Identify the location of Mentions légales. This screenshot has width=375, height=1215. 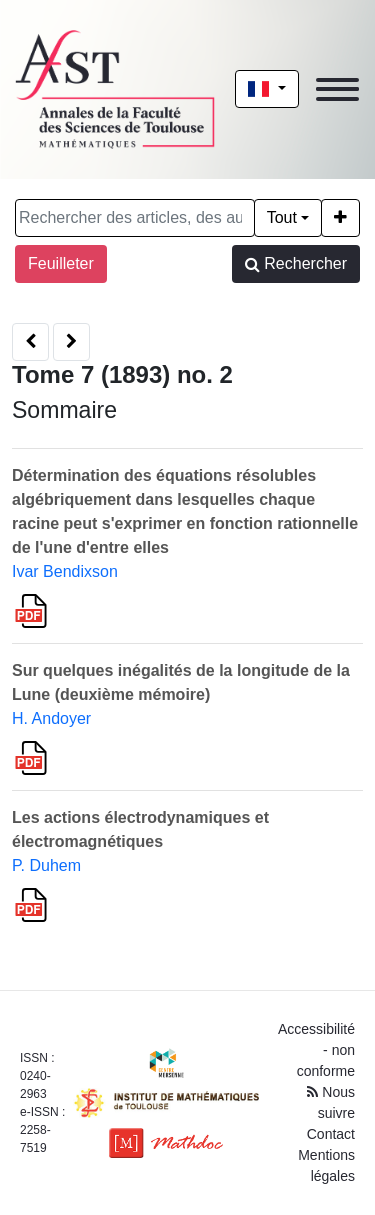
(326, 1165).